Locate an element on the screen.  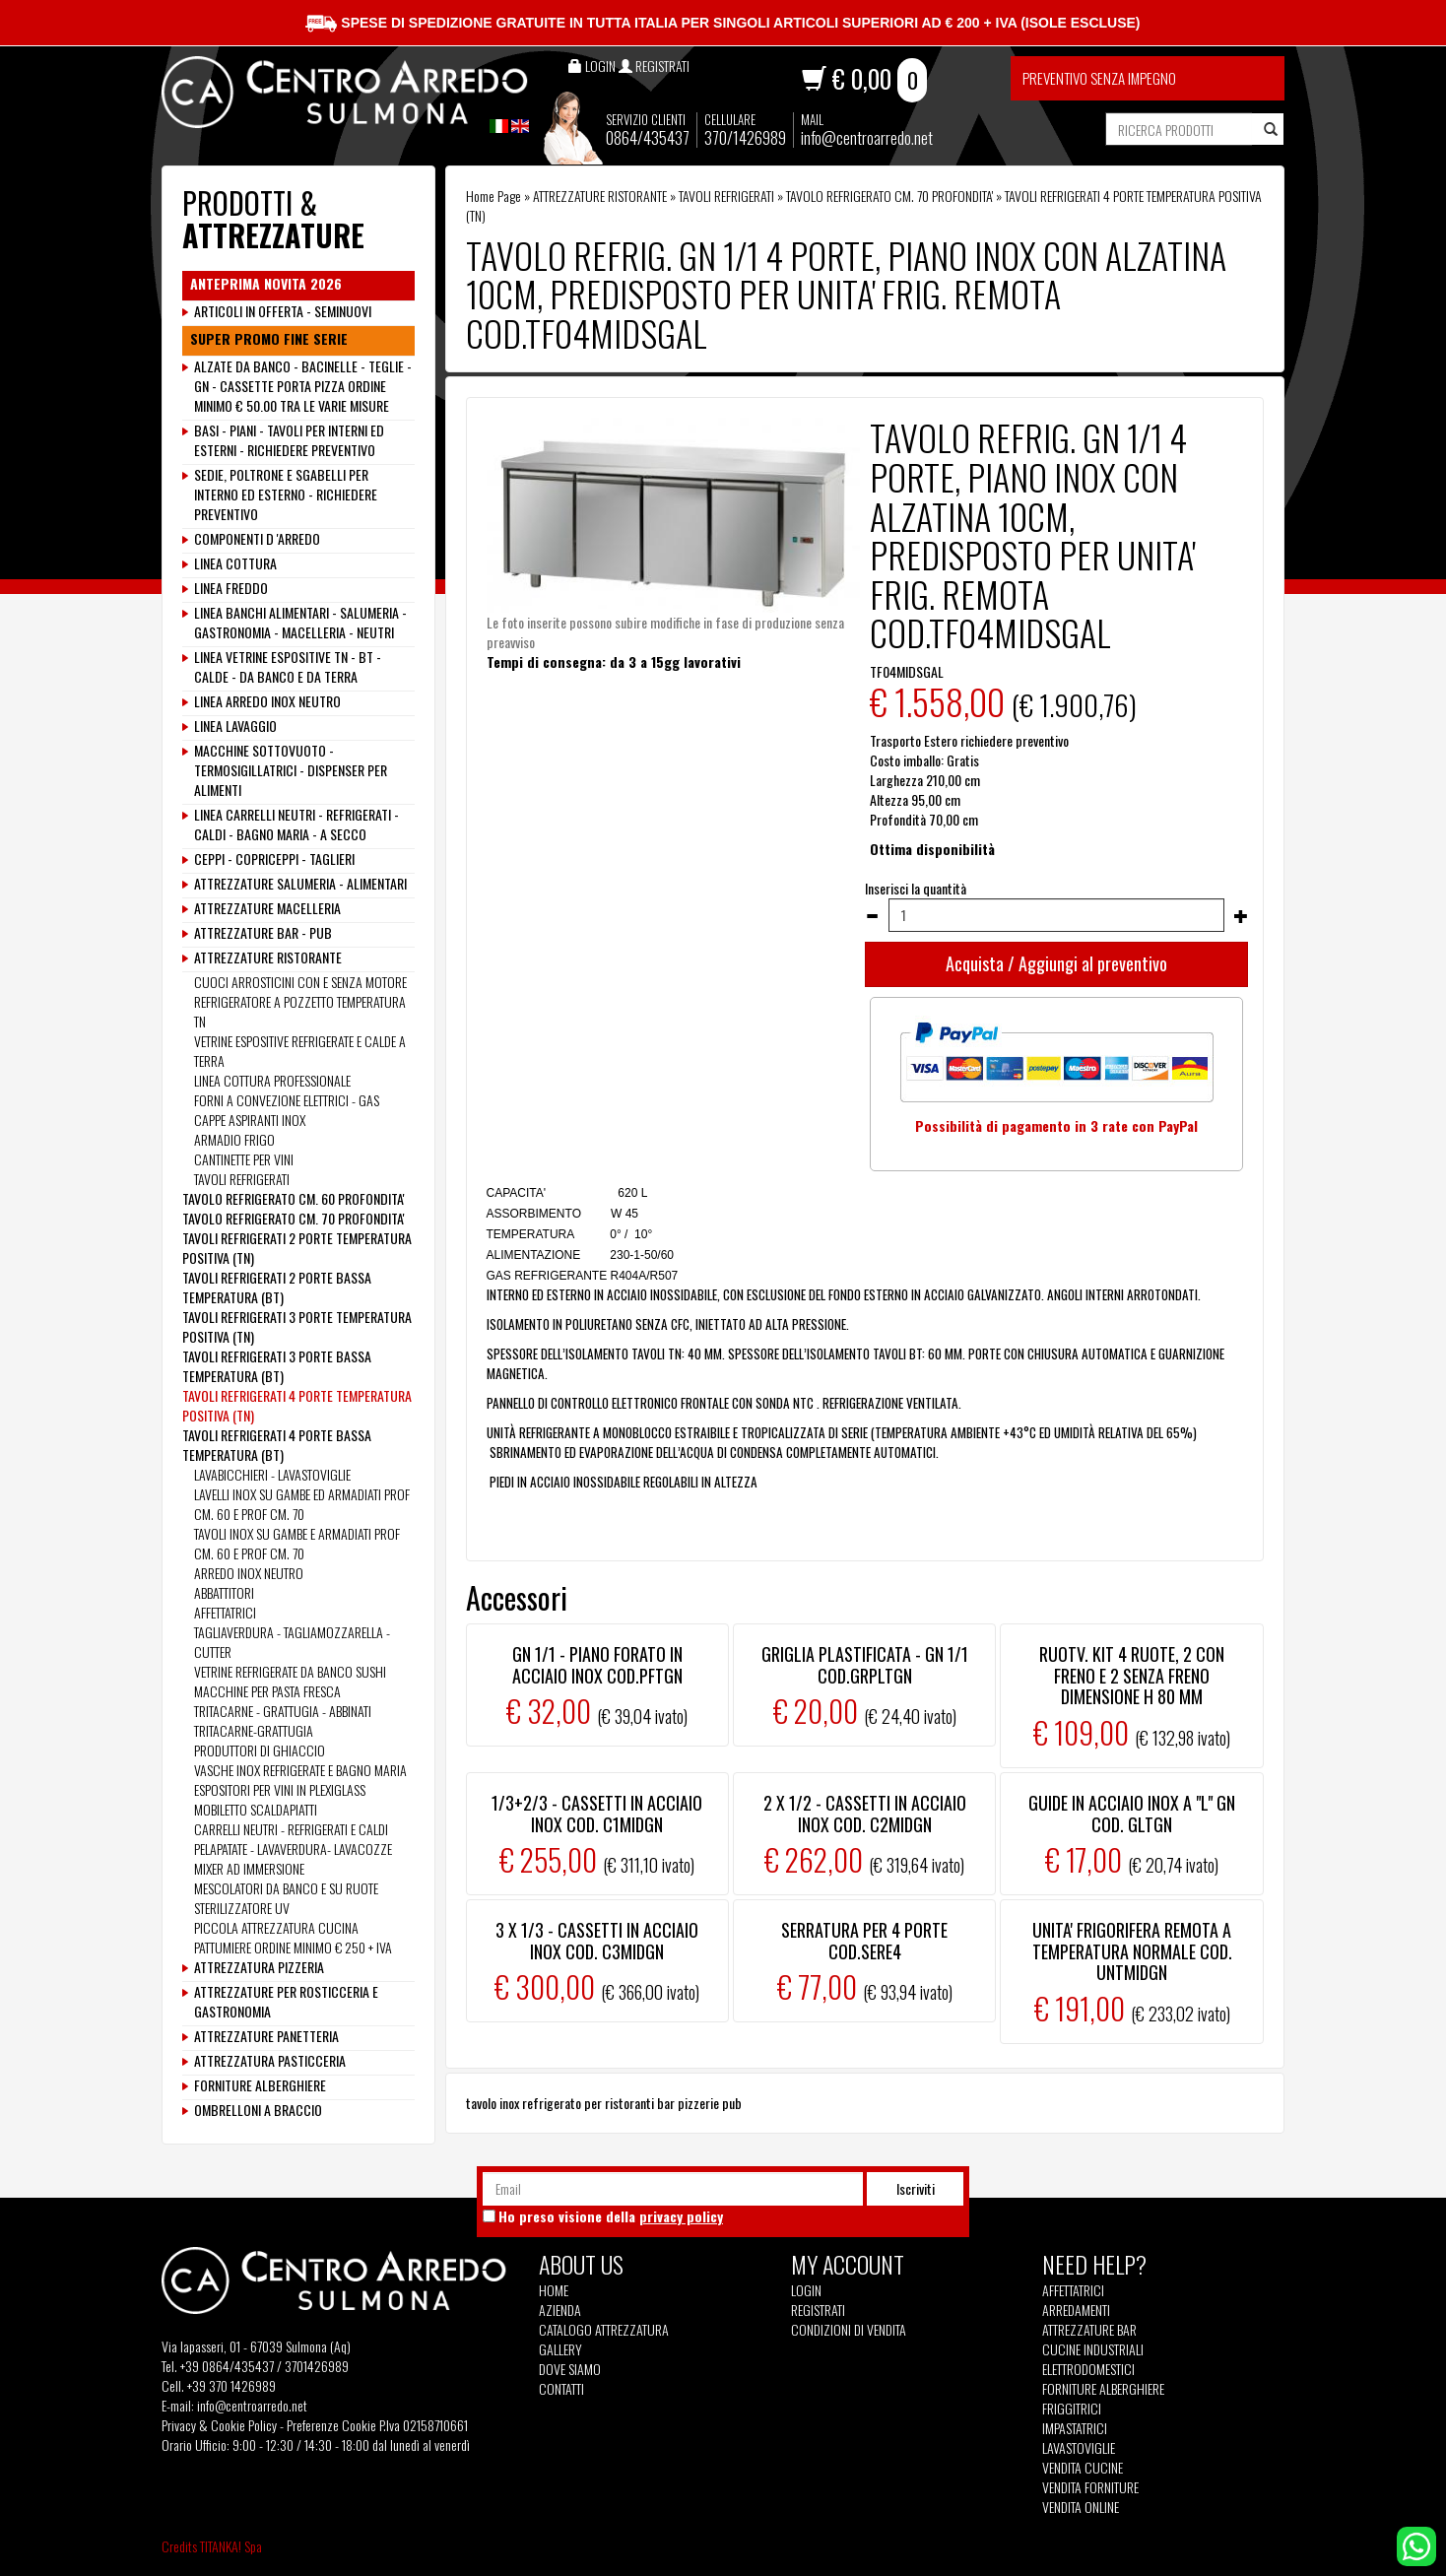
TAVOLI REFRIGERATI 2 PORTE TEMPERATURA POSITIVA (TN) is located at coordinates (297, 1247).